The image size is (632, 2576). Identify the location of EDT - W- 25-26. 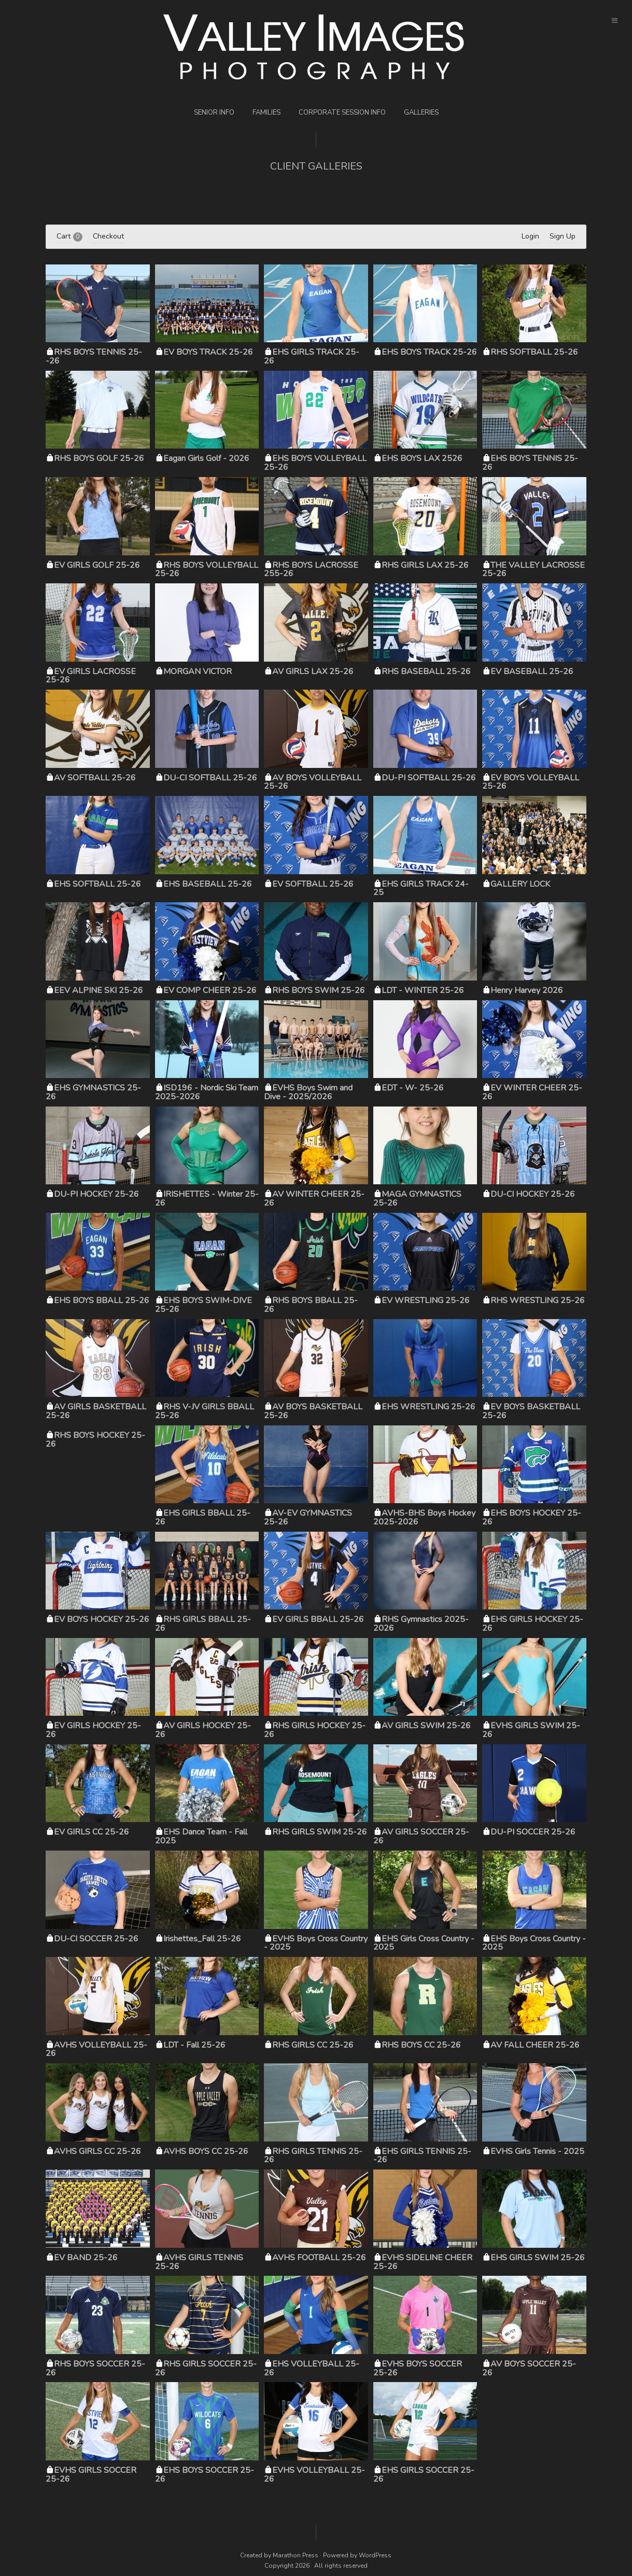
(413, 1088).